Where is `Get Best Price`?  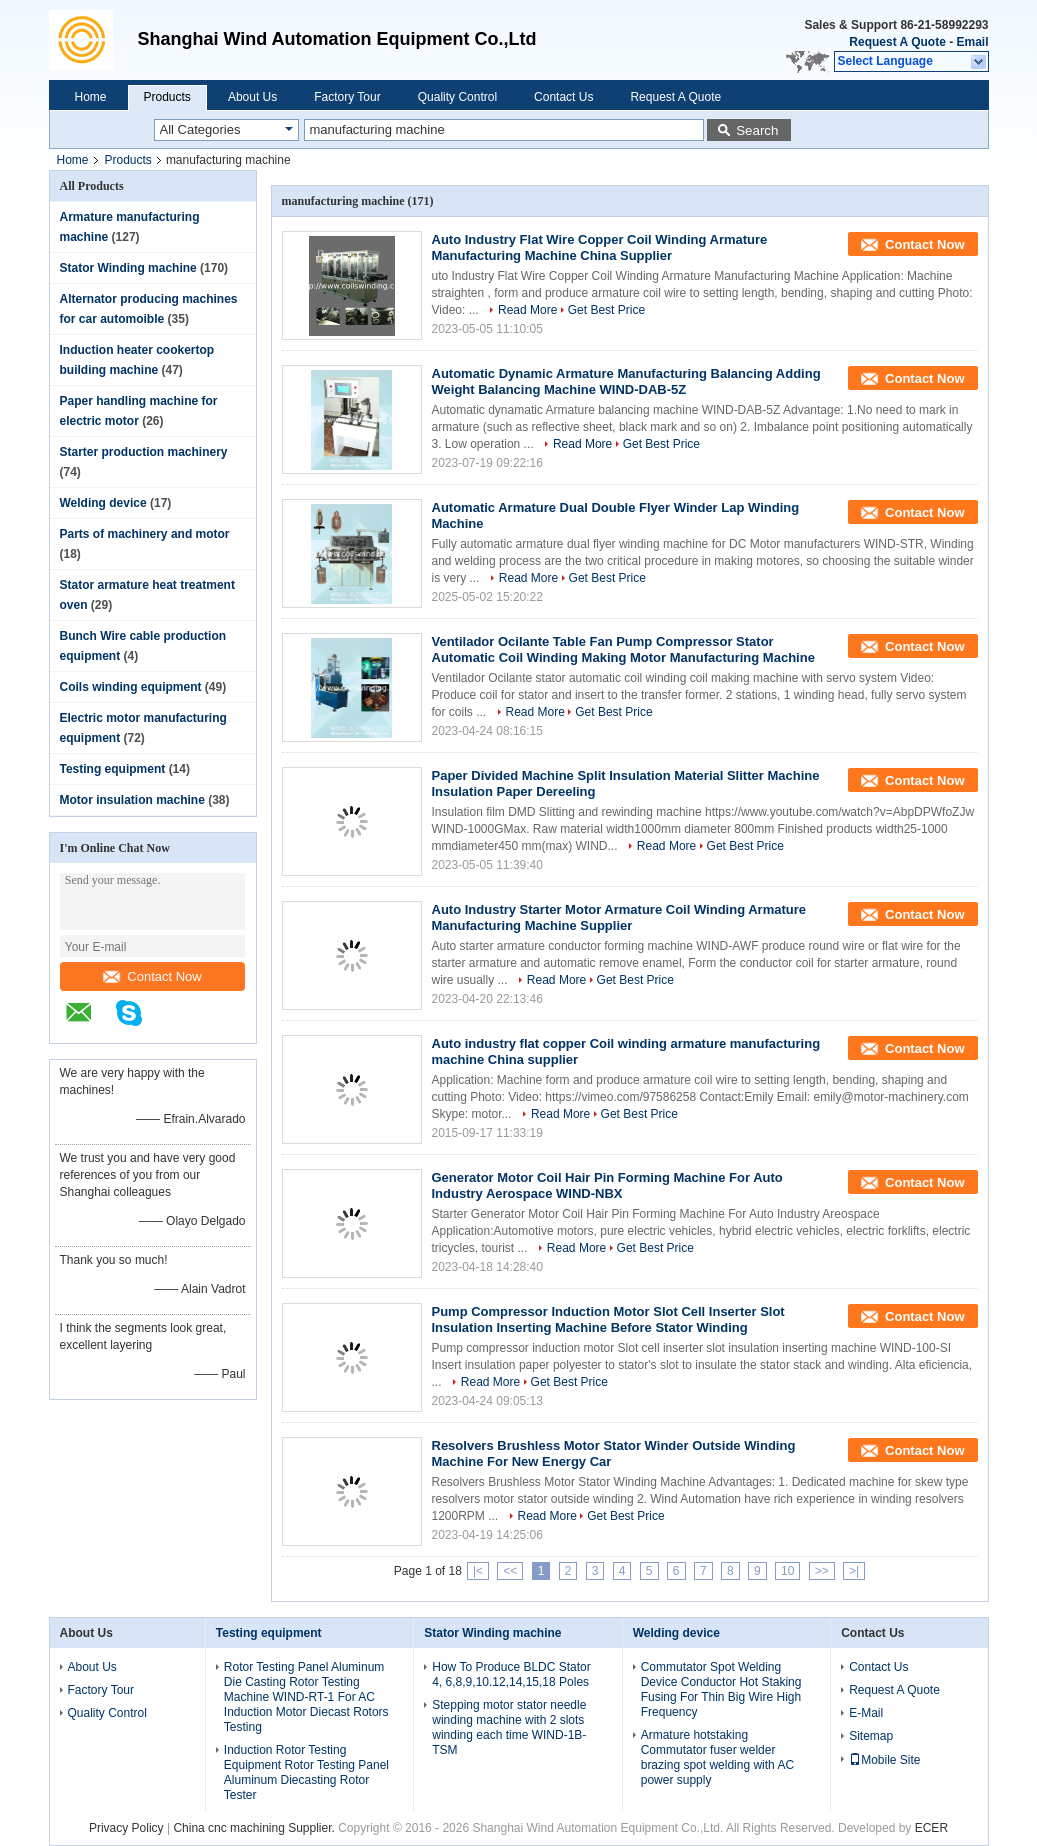
Get Best Price is located at coordinates (606, 310).